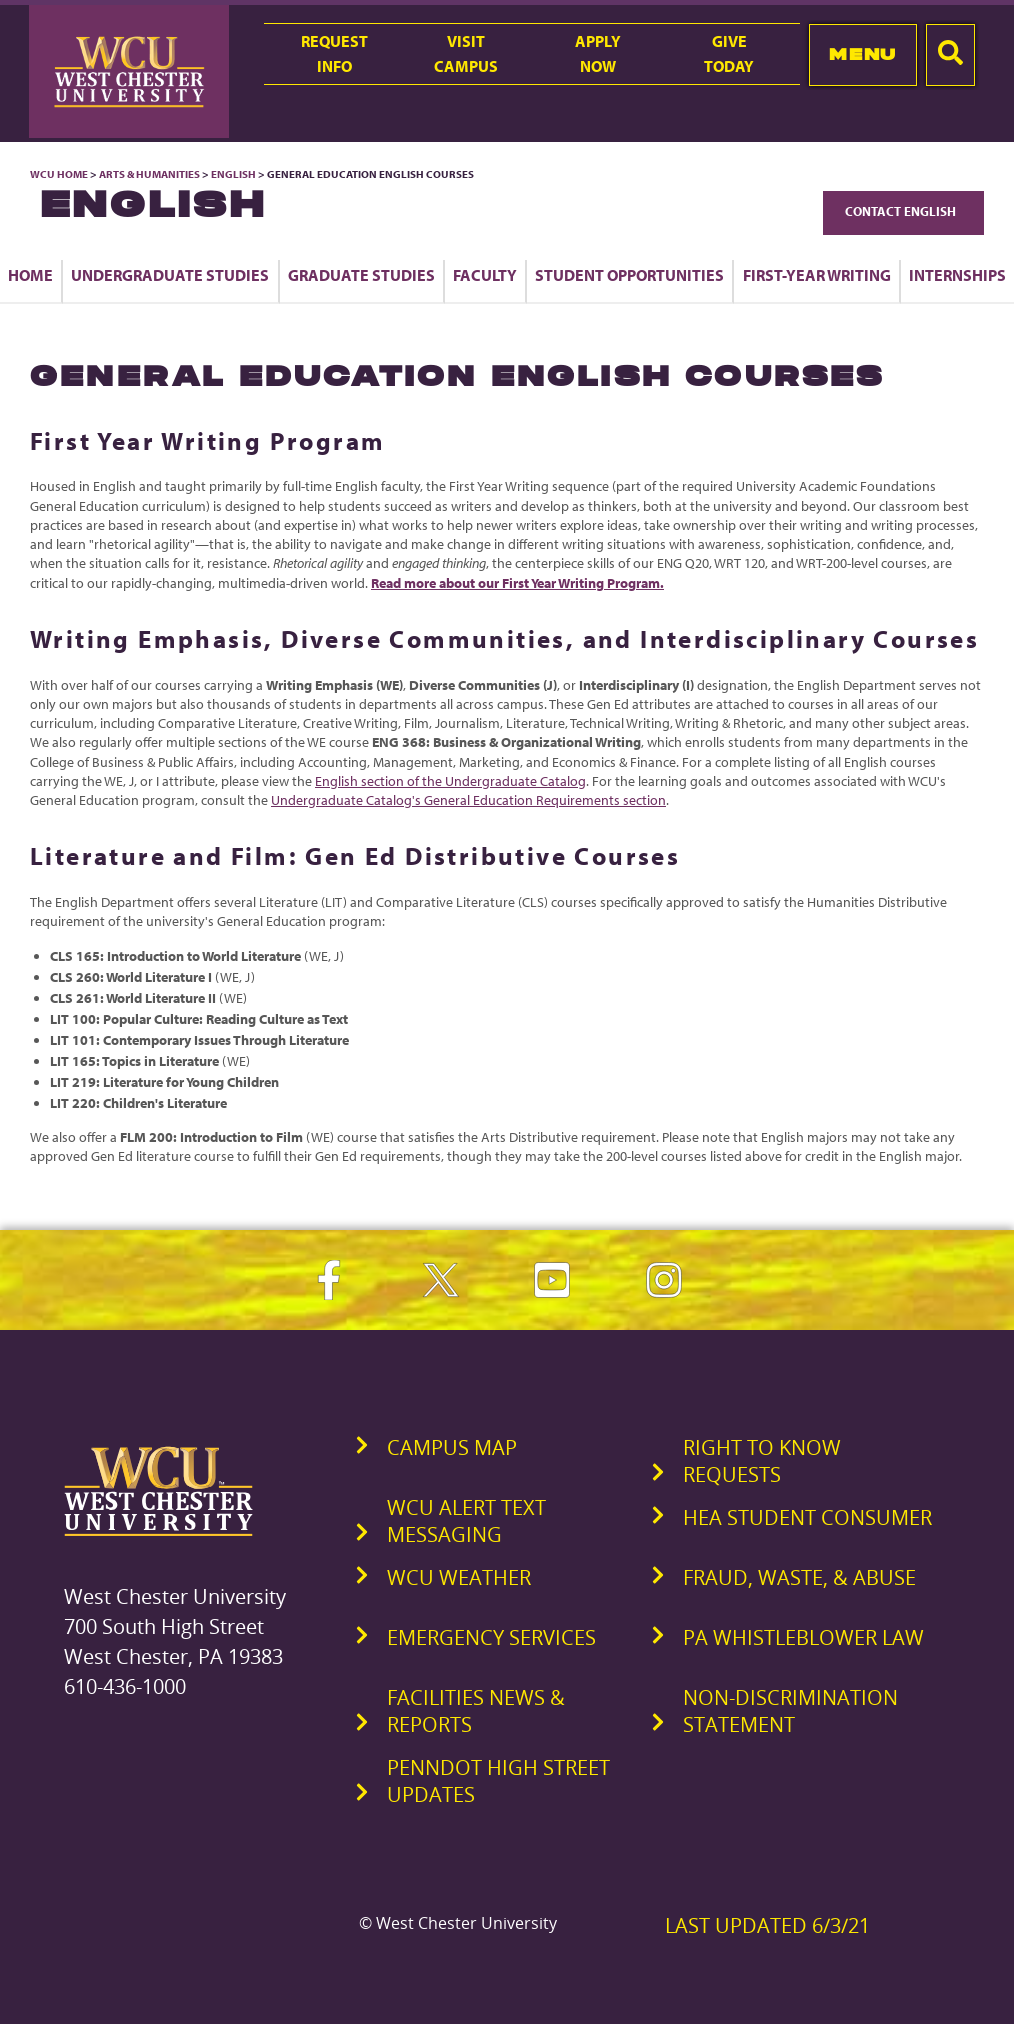  I want to click on First-Year Writing, so click(817, 275).